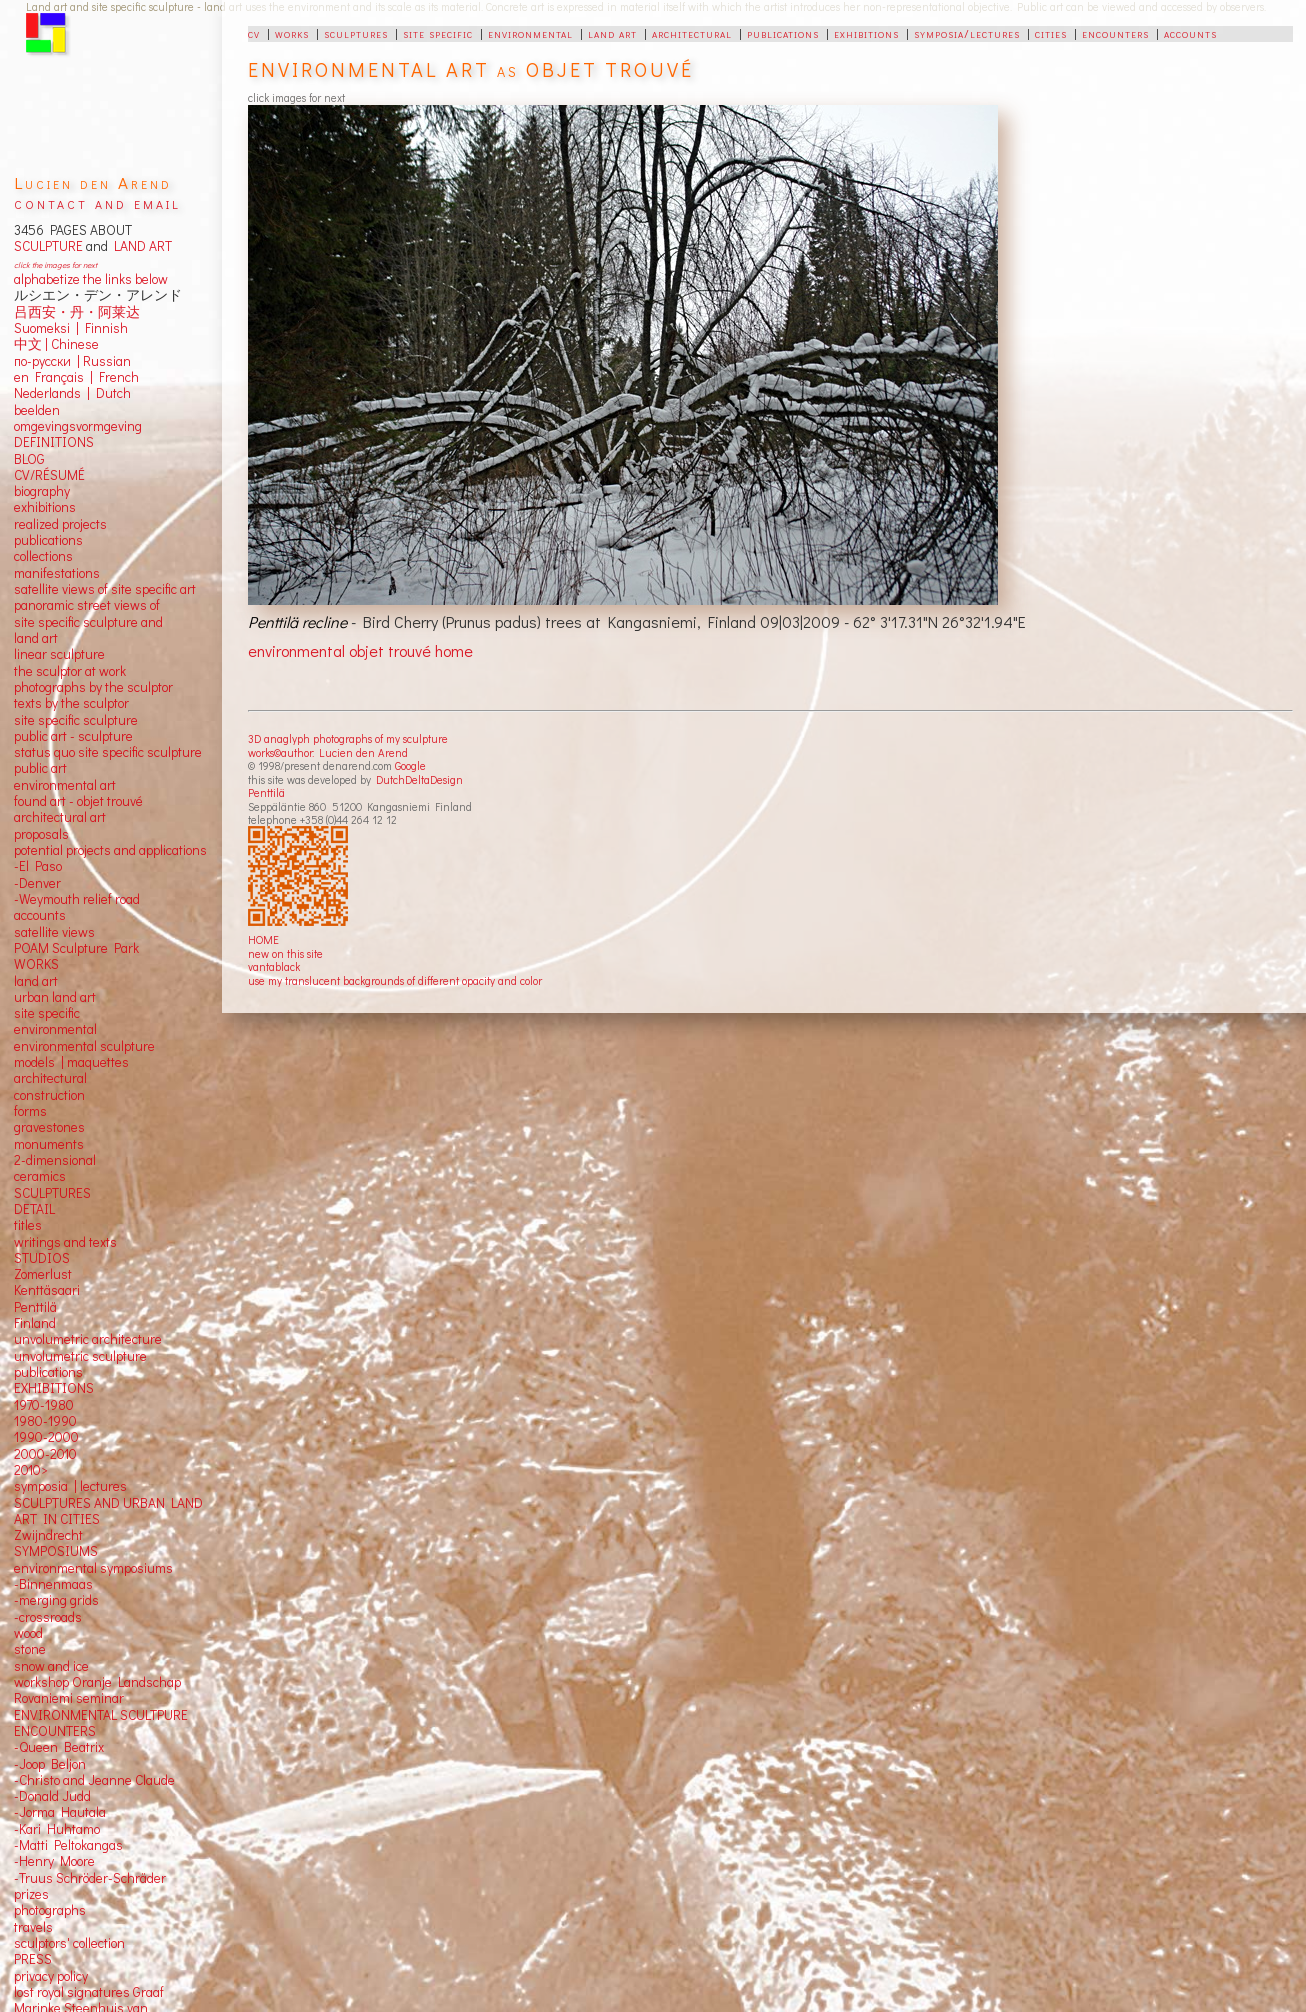  I want to click on exhibitions, so click(866, 33).